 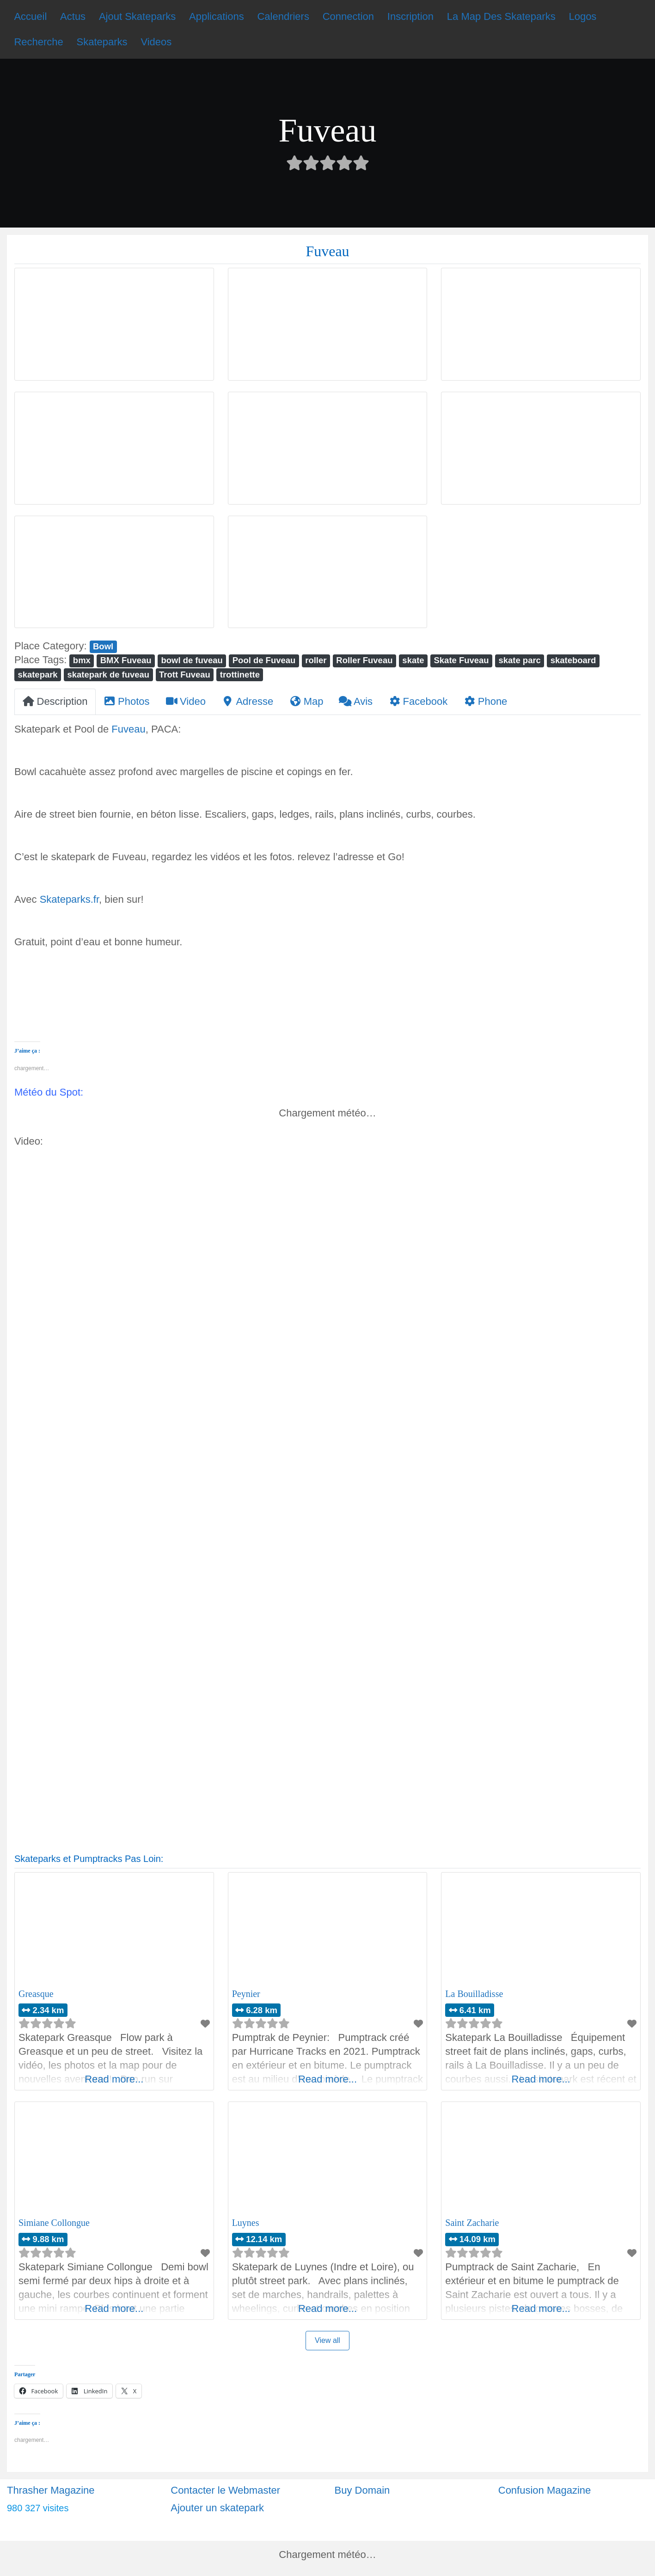 I want to click on La Bouilladisse, so click(x=474, y=1994).